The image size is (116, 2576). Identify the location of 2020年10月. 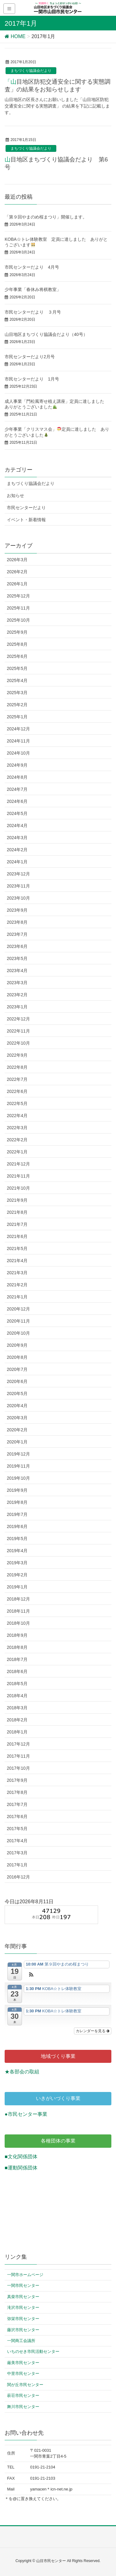
(18, 1333).